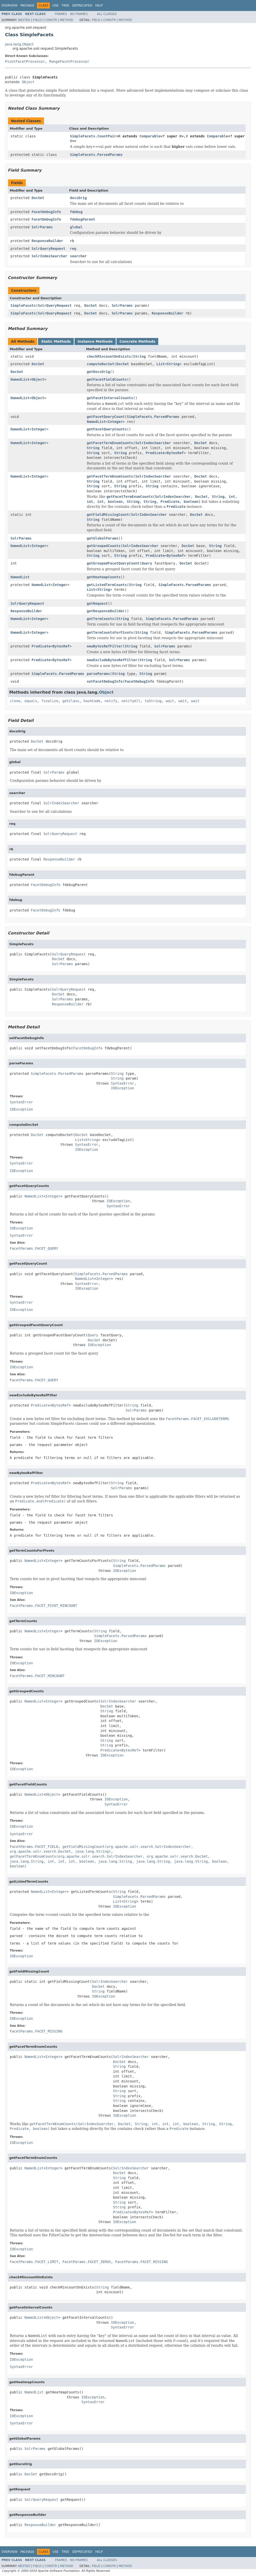 This screenshot has height=2576, width=256. I want to click on java.lang.Object, so click(19, 44).